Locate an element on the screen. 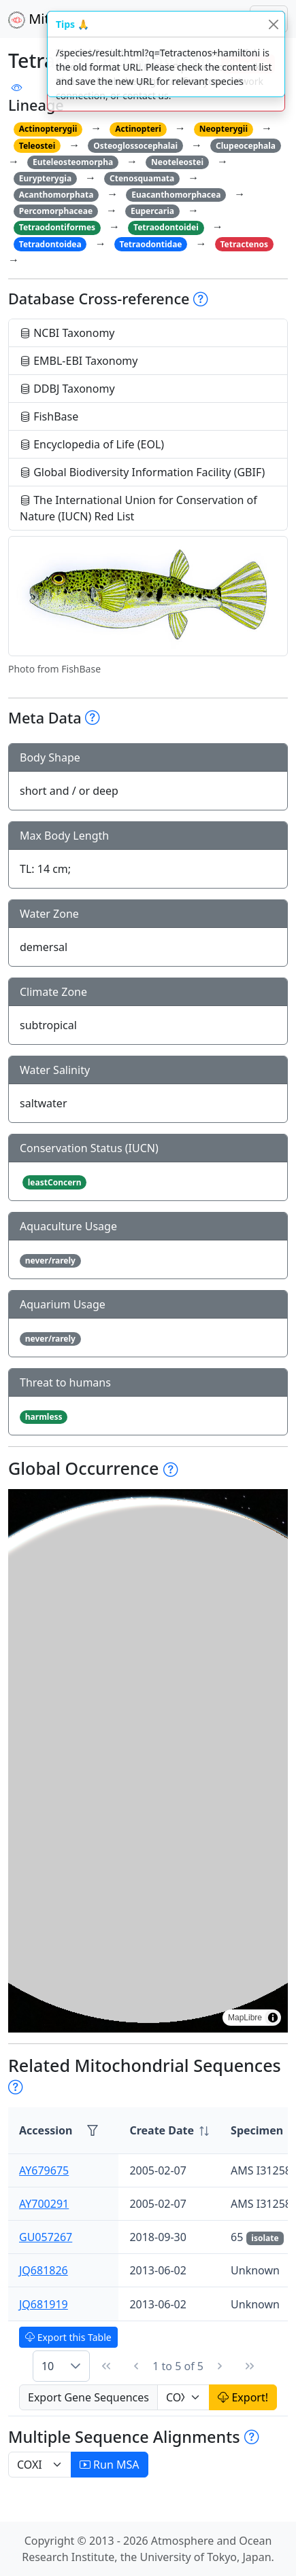 Image resolution: width=296 pixels, height=2576 pixels. Acanthomorphata is located at coordinates (56, 194).